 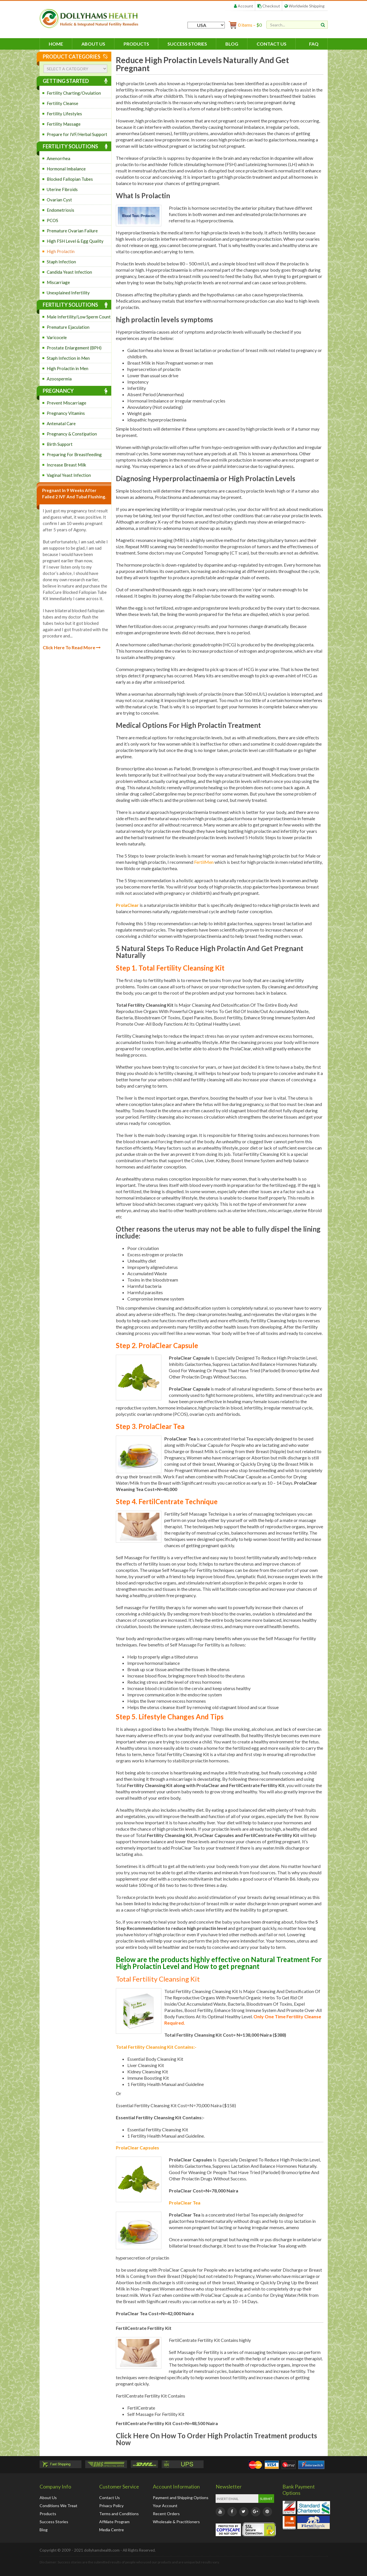 I want to click on Birth Support, so click(x=60, y=444).